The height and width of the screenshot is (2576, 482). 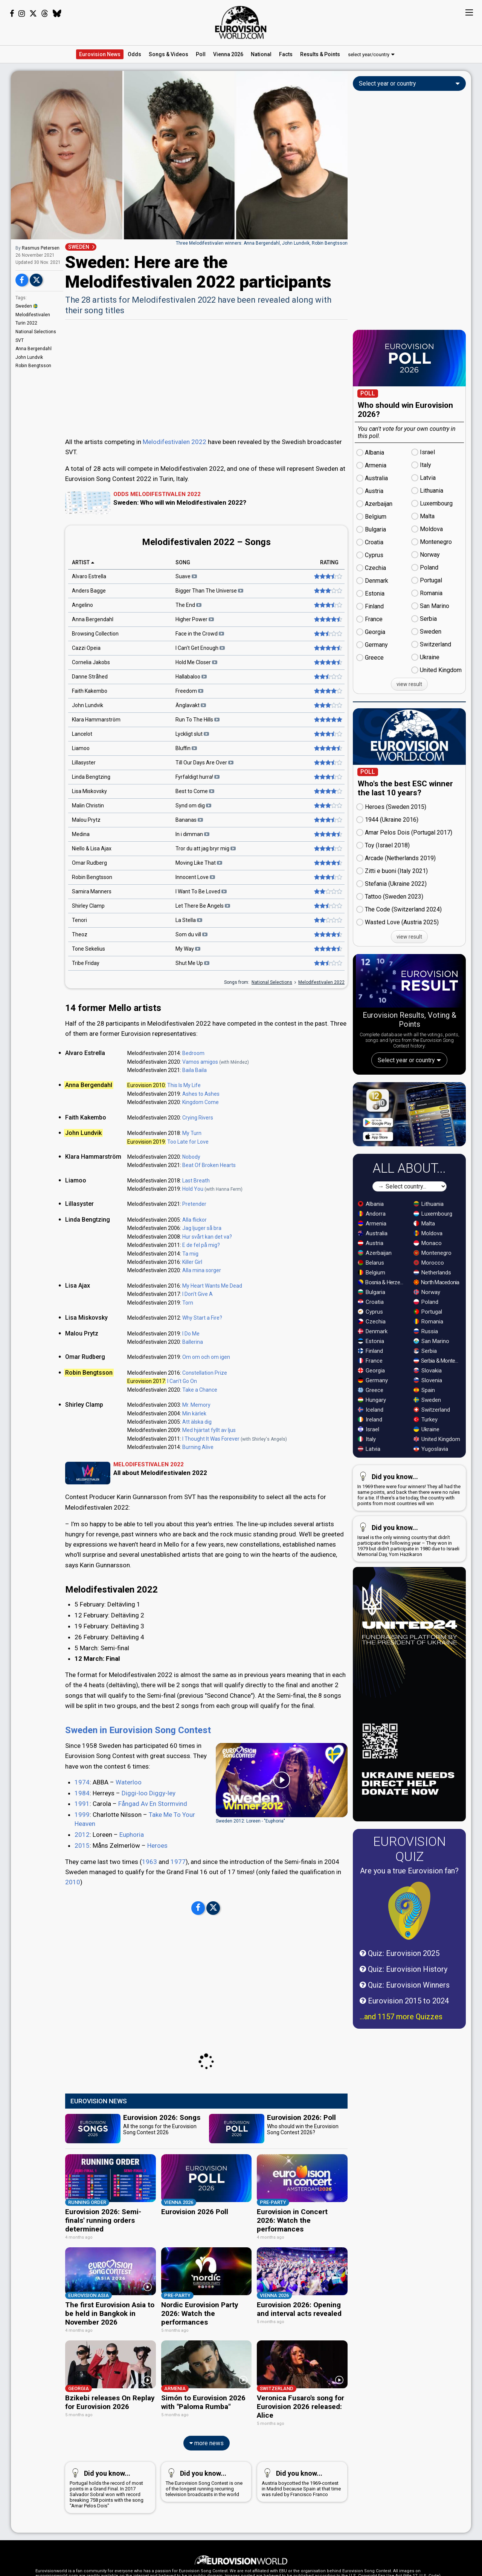 I want to click on Belgium, so click(x=371, y=1329).